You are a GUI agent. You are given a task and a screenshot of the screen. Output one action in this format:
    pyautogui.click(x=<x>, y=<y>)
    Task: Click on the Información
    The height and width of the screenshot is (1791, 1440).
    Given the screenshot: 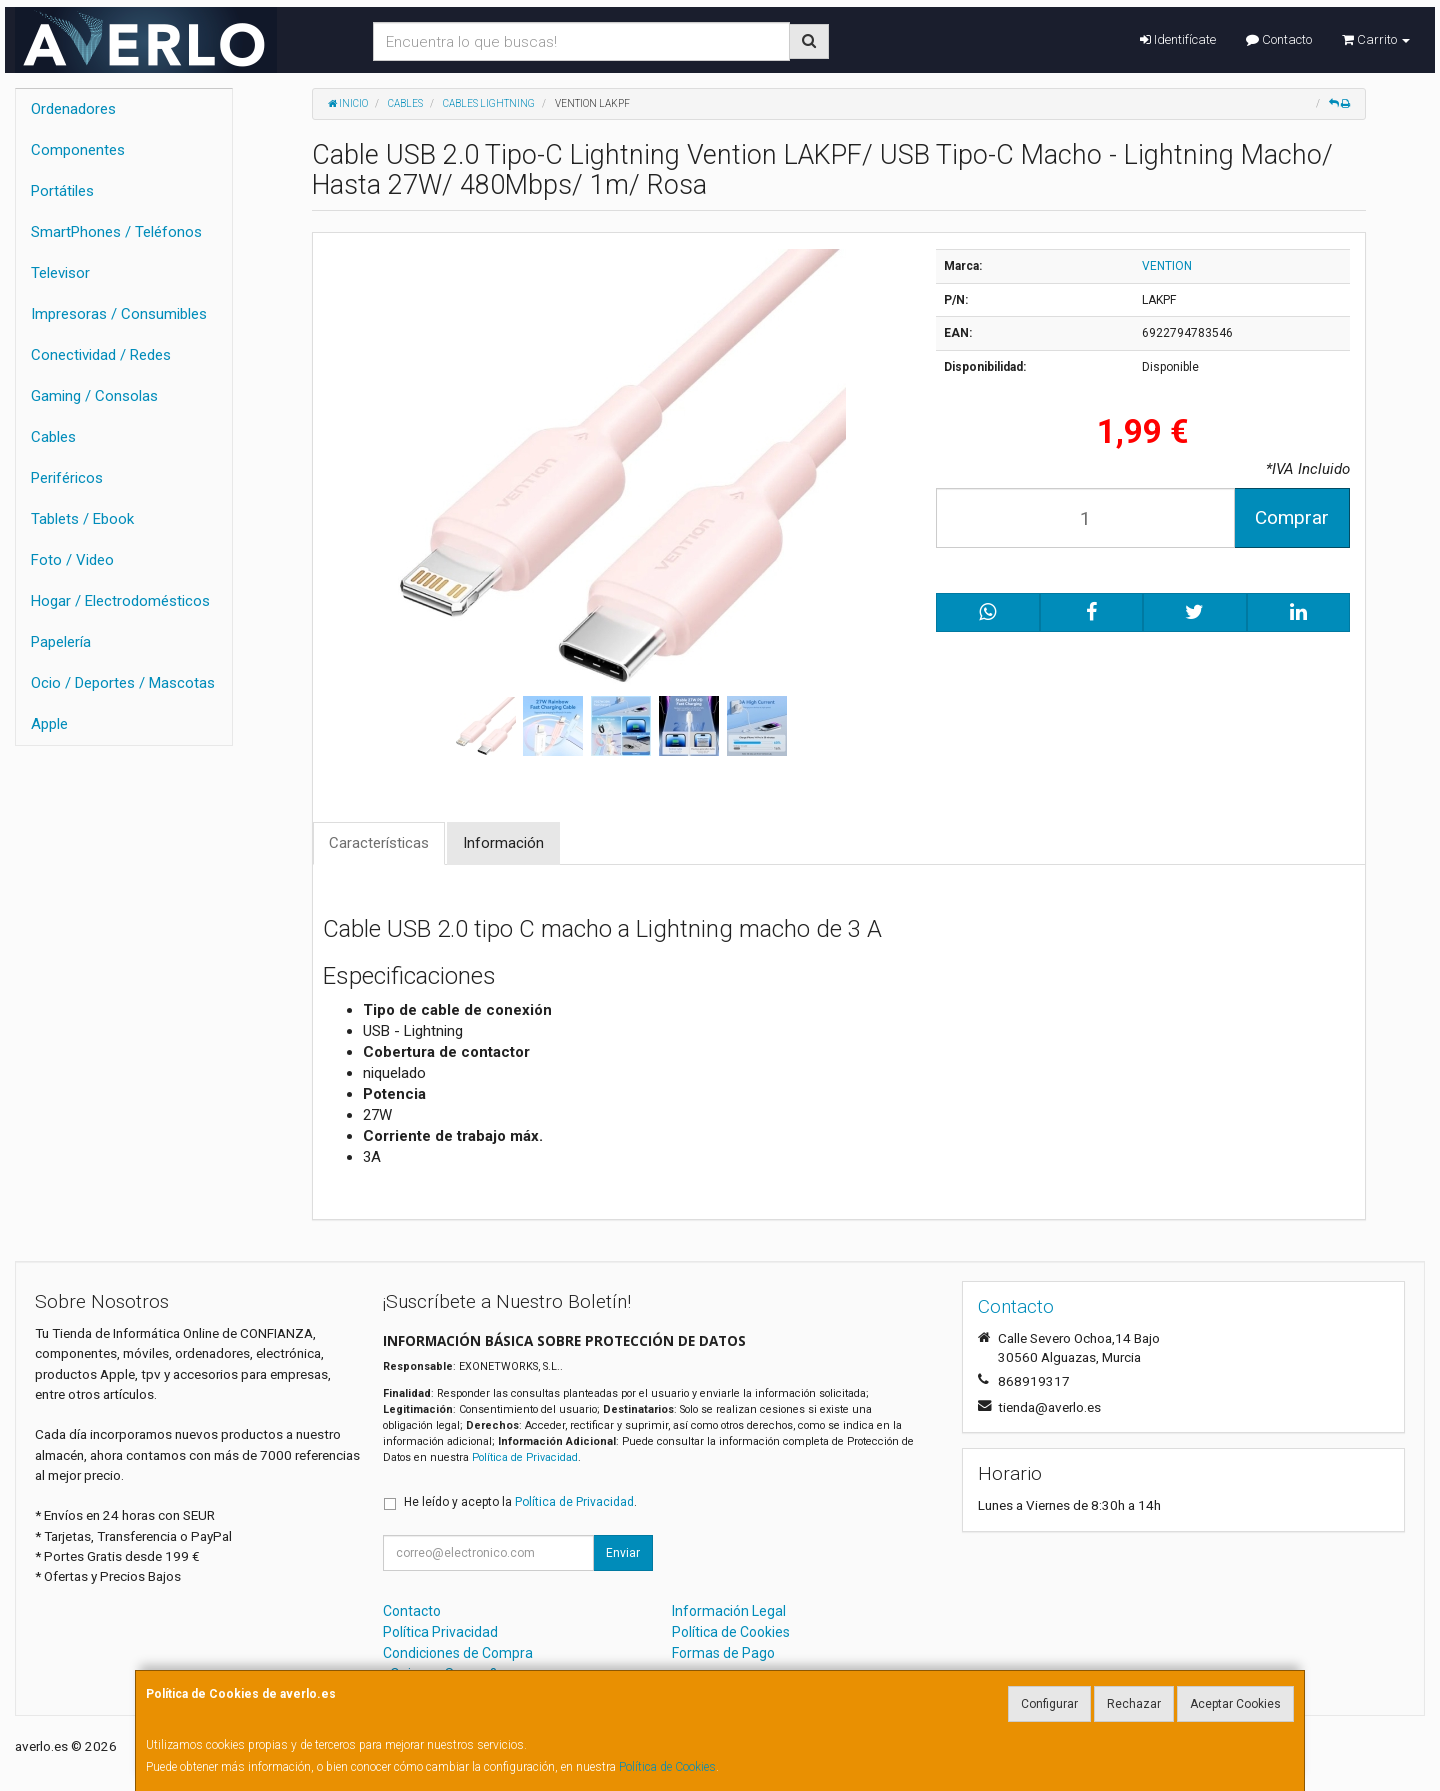 What is the action you would take?
    pyautogui.click(x=503, y=843)
    